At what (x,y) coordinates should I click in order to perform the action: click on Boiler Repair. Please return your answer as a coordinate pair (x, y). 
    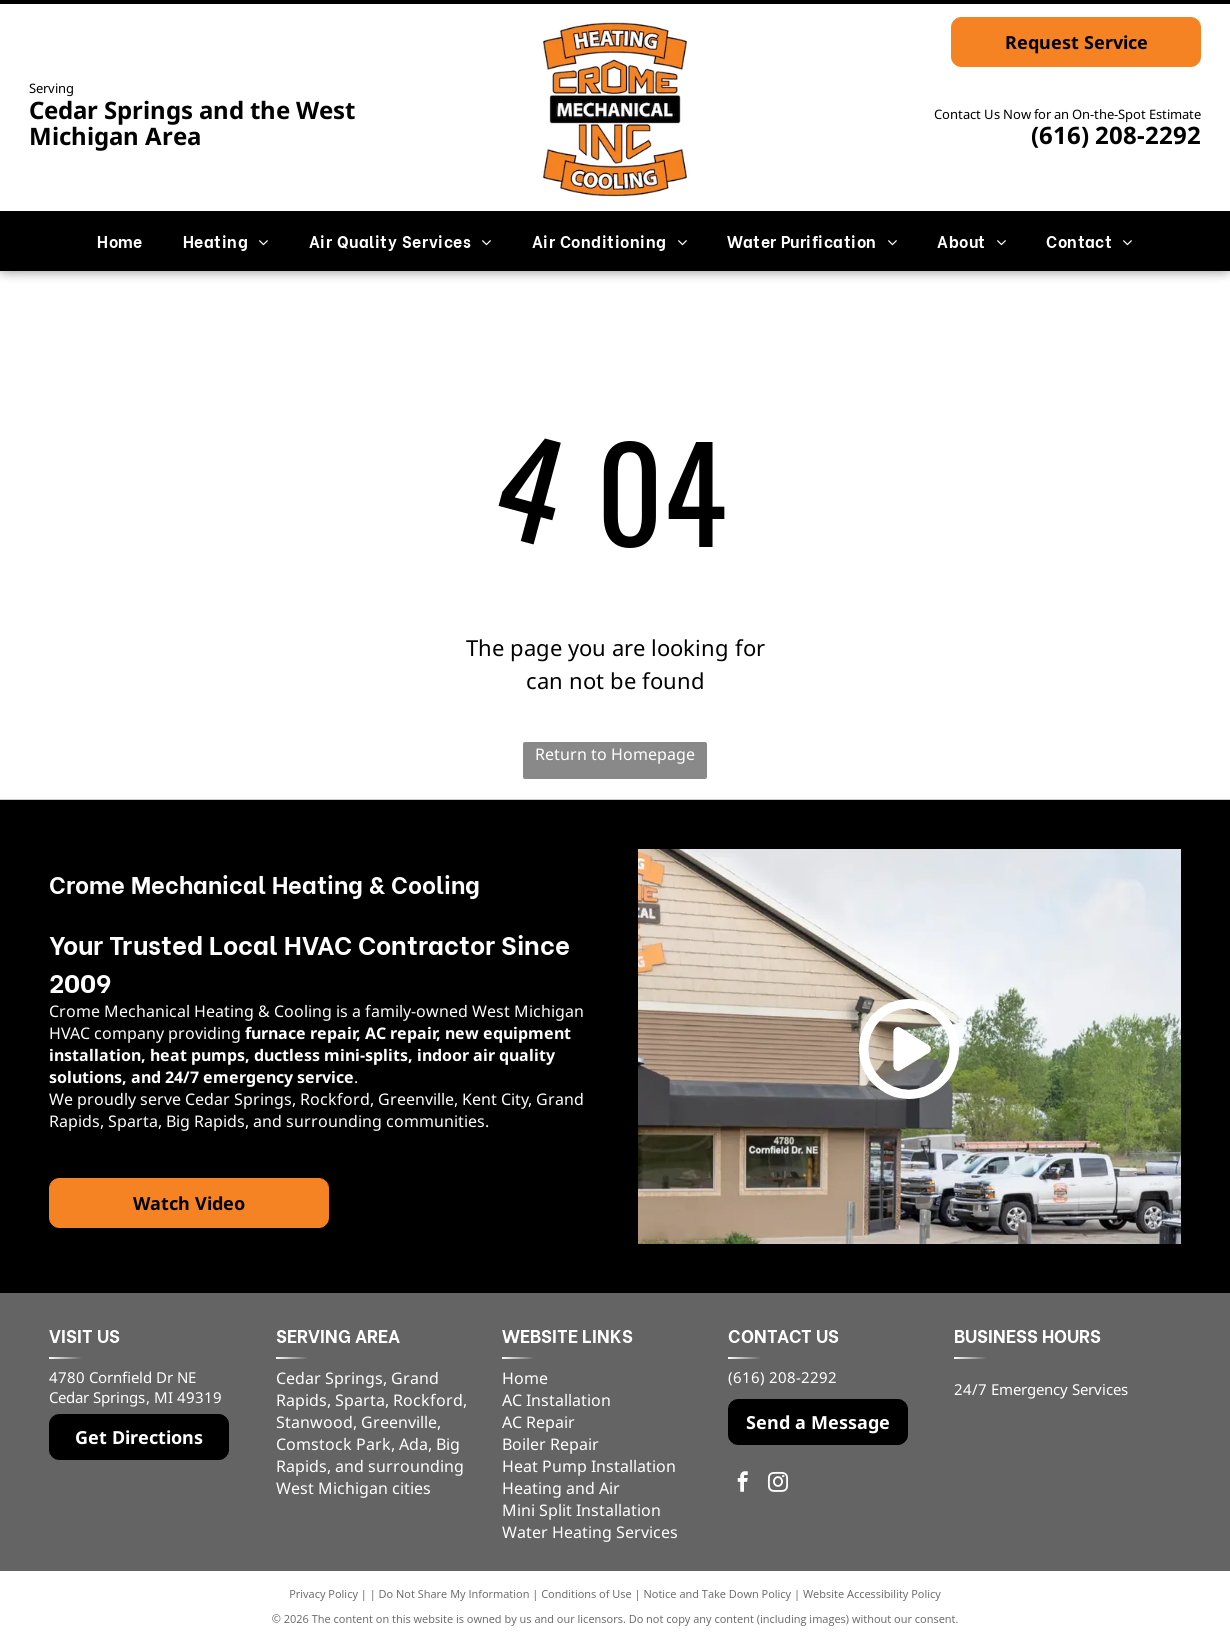
    Looking at the image, I should click on (550, 1444).